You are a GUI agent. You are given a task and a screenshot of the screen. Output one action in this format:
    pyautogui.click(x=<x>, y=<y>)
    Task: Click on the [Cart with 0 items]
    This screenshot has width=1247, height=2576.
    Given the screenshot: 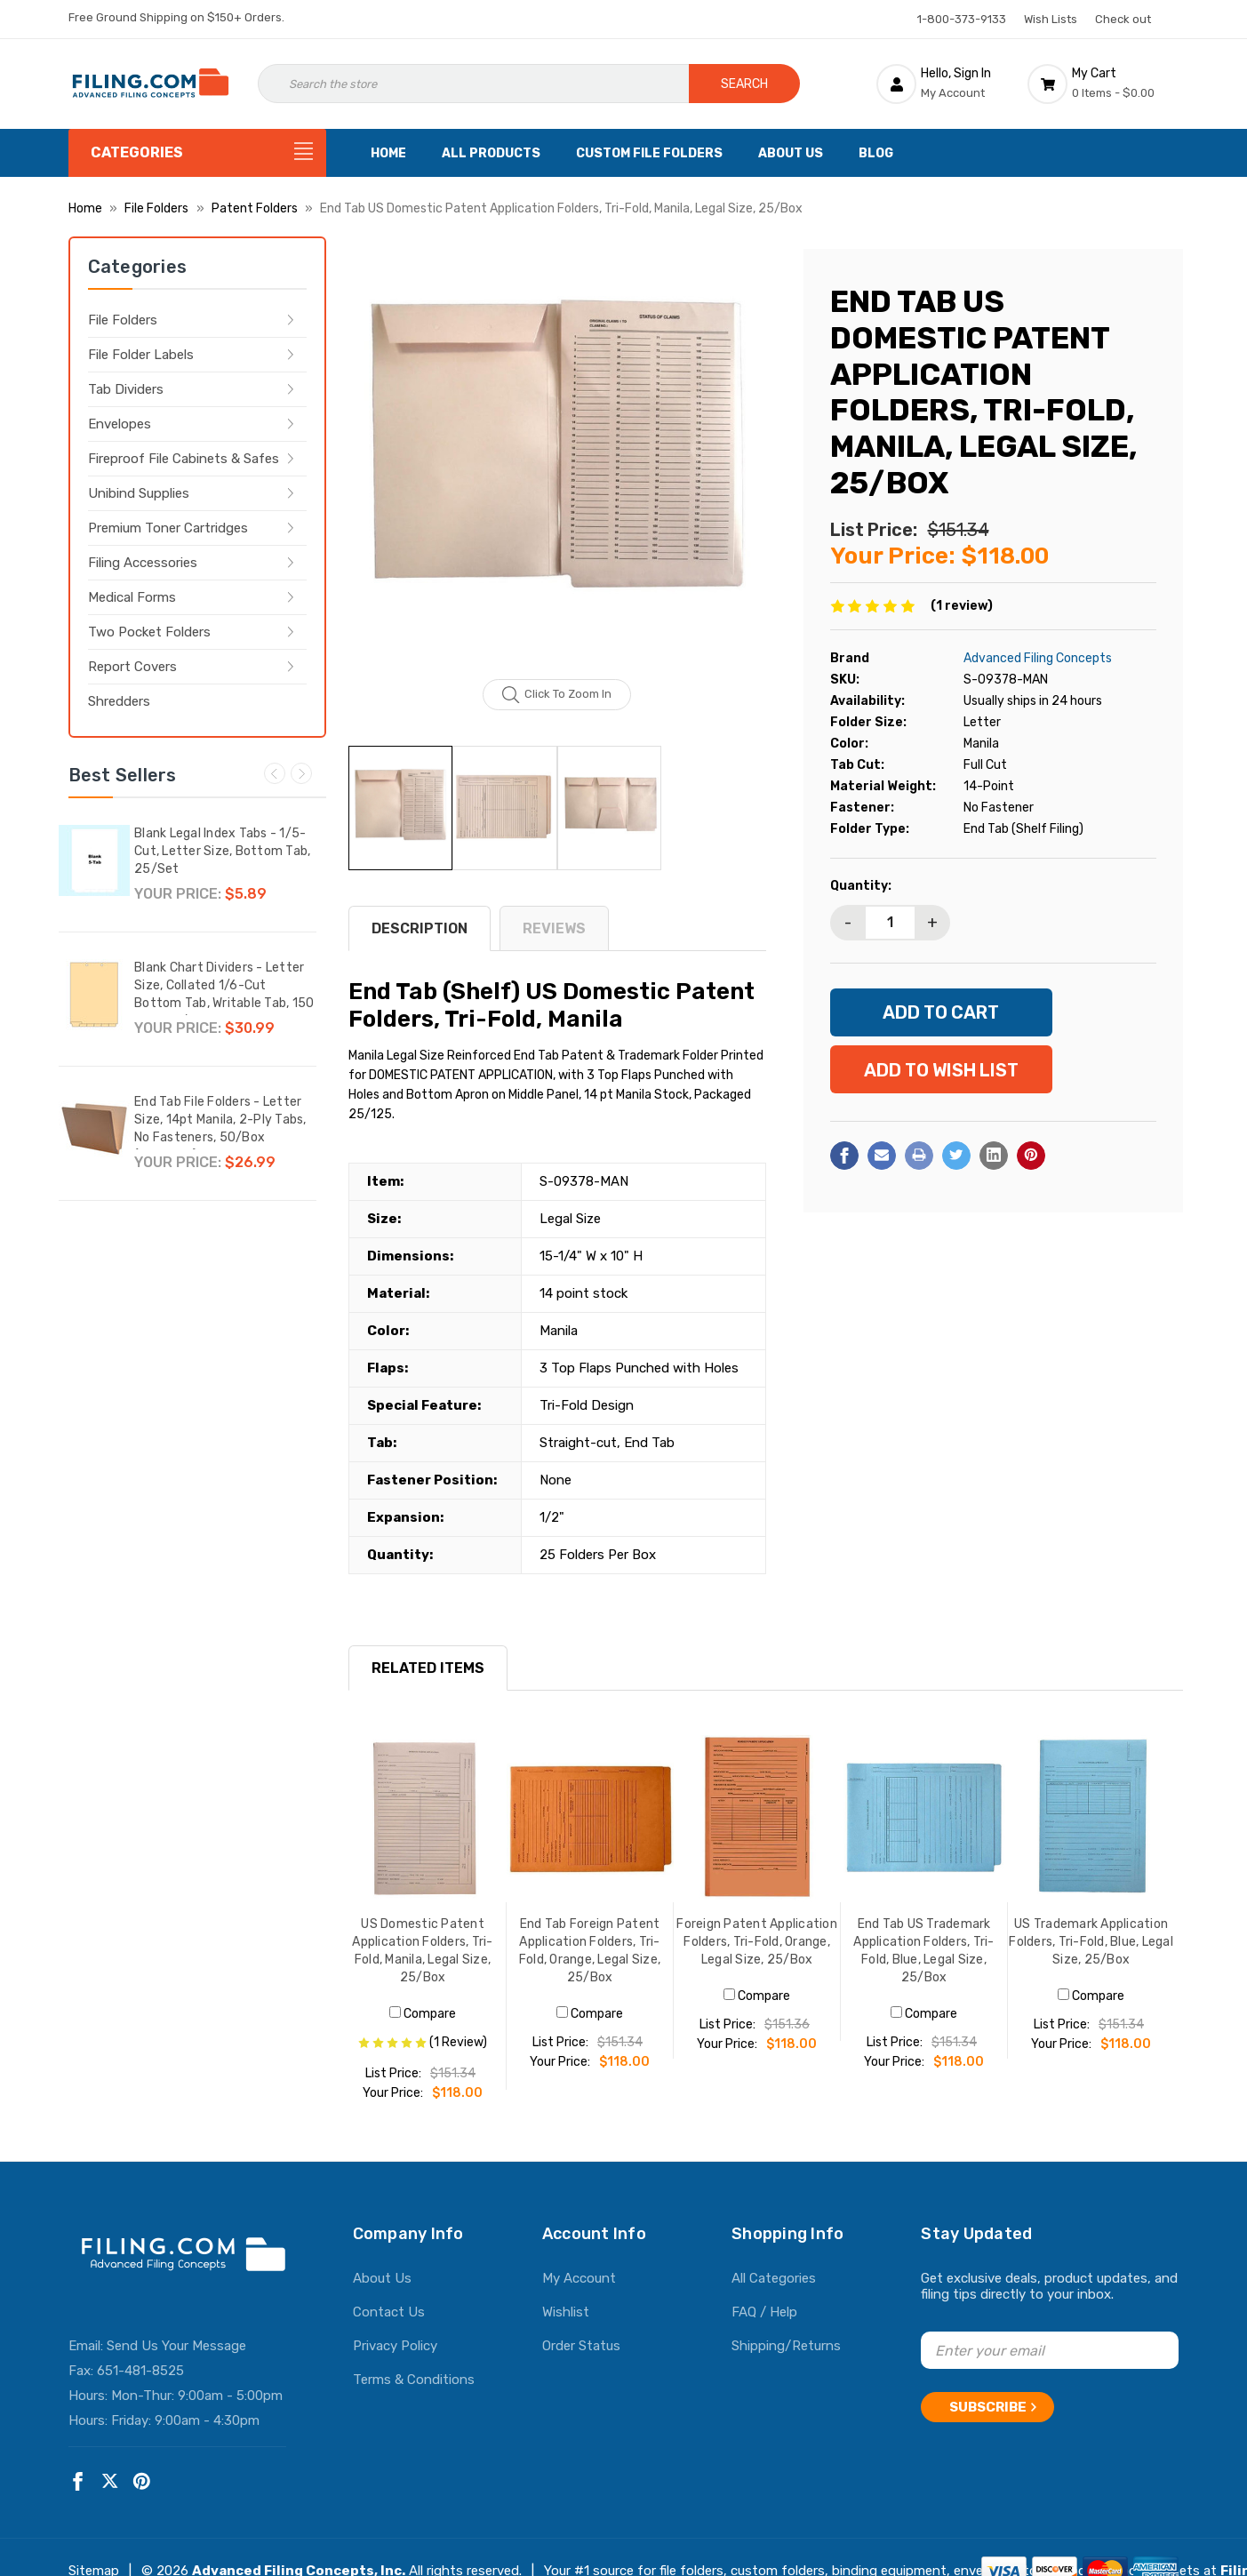 What is the action you would take?
    pyautogui.click(x=1103, y=83)
    